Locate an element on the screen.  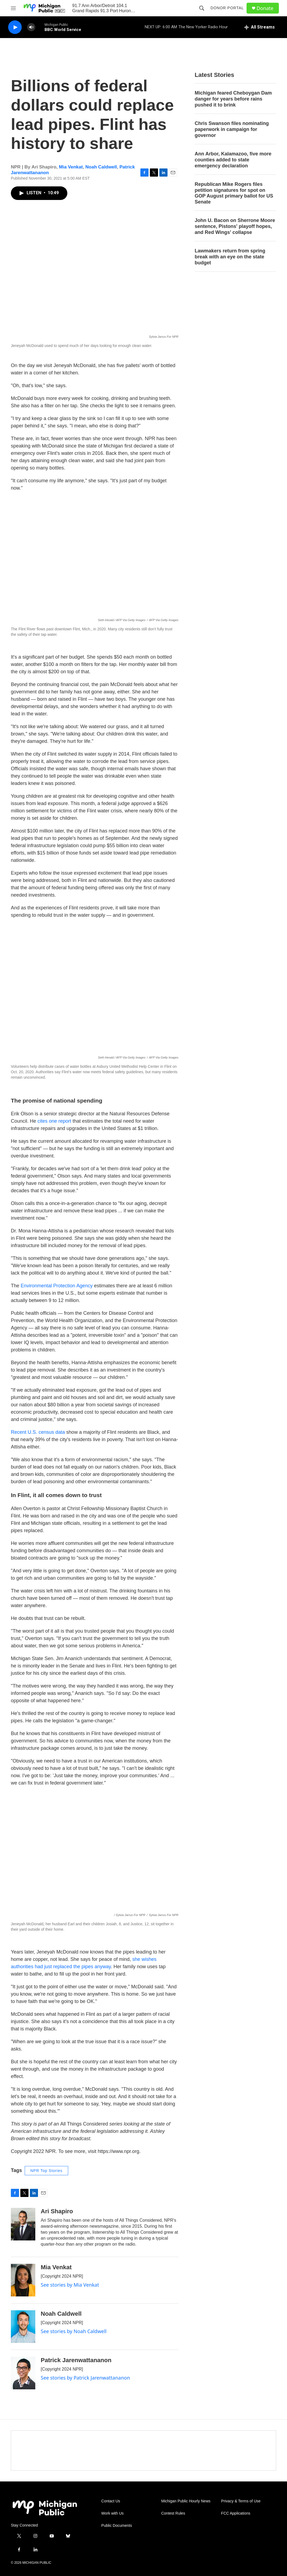
Recent U.S. census data is located at coordinates (38, 1432).